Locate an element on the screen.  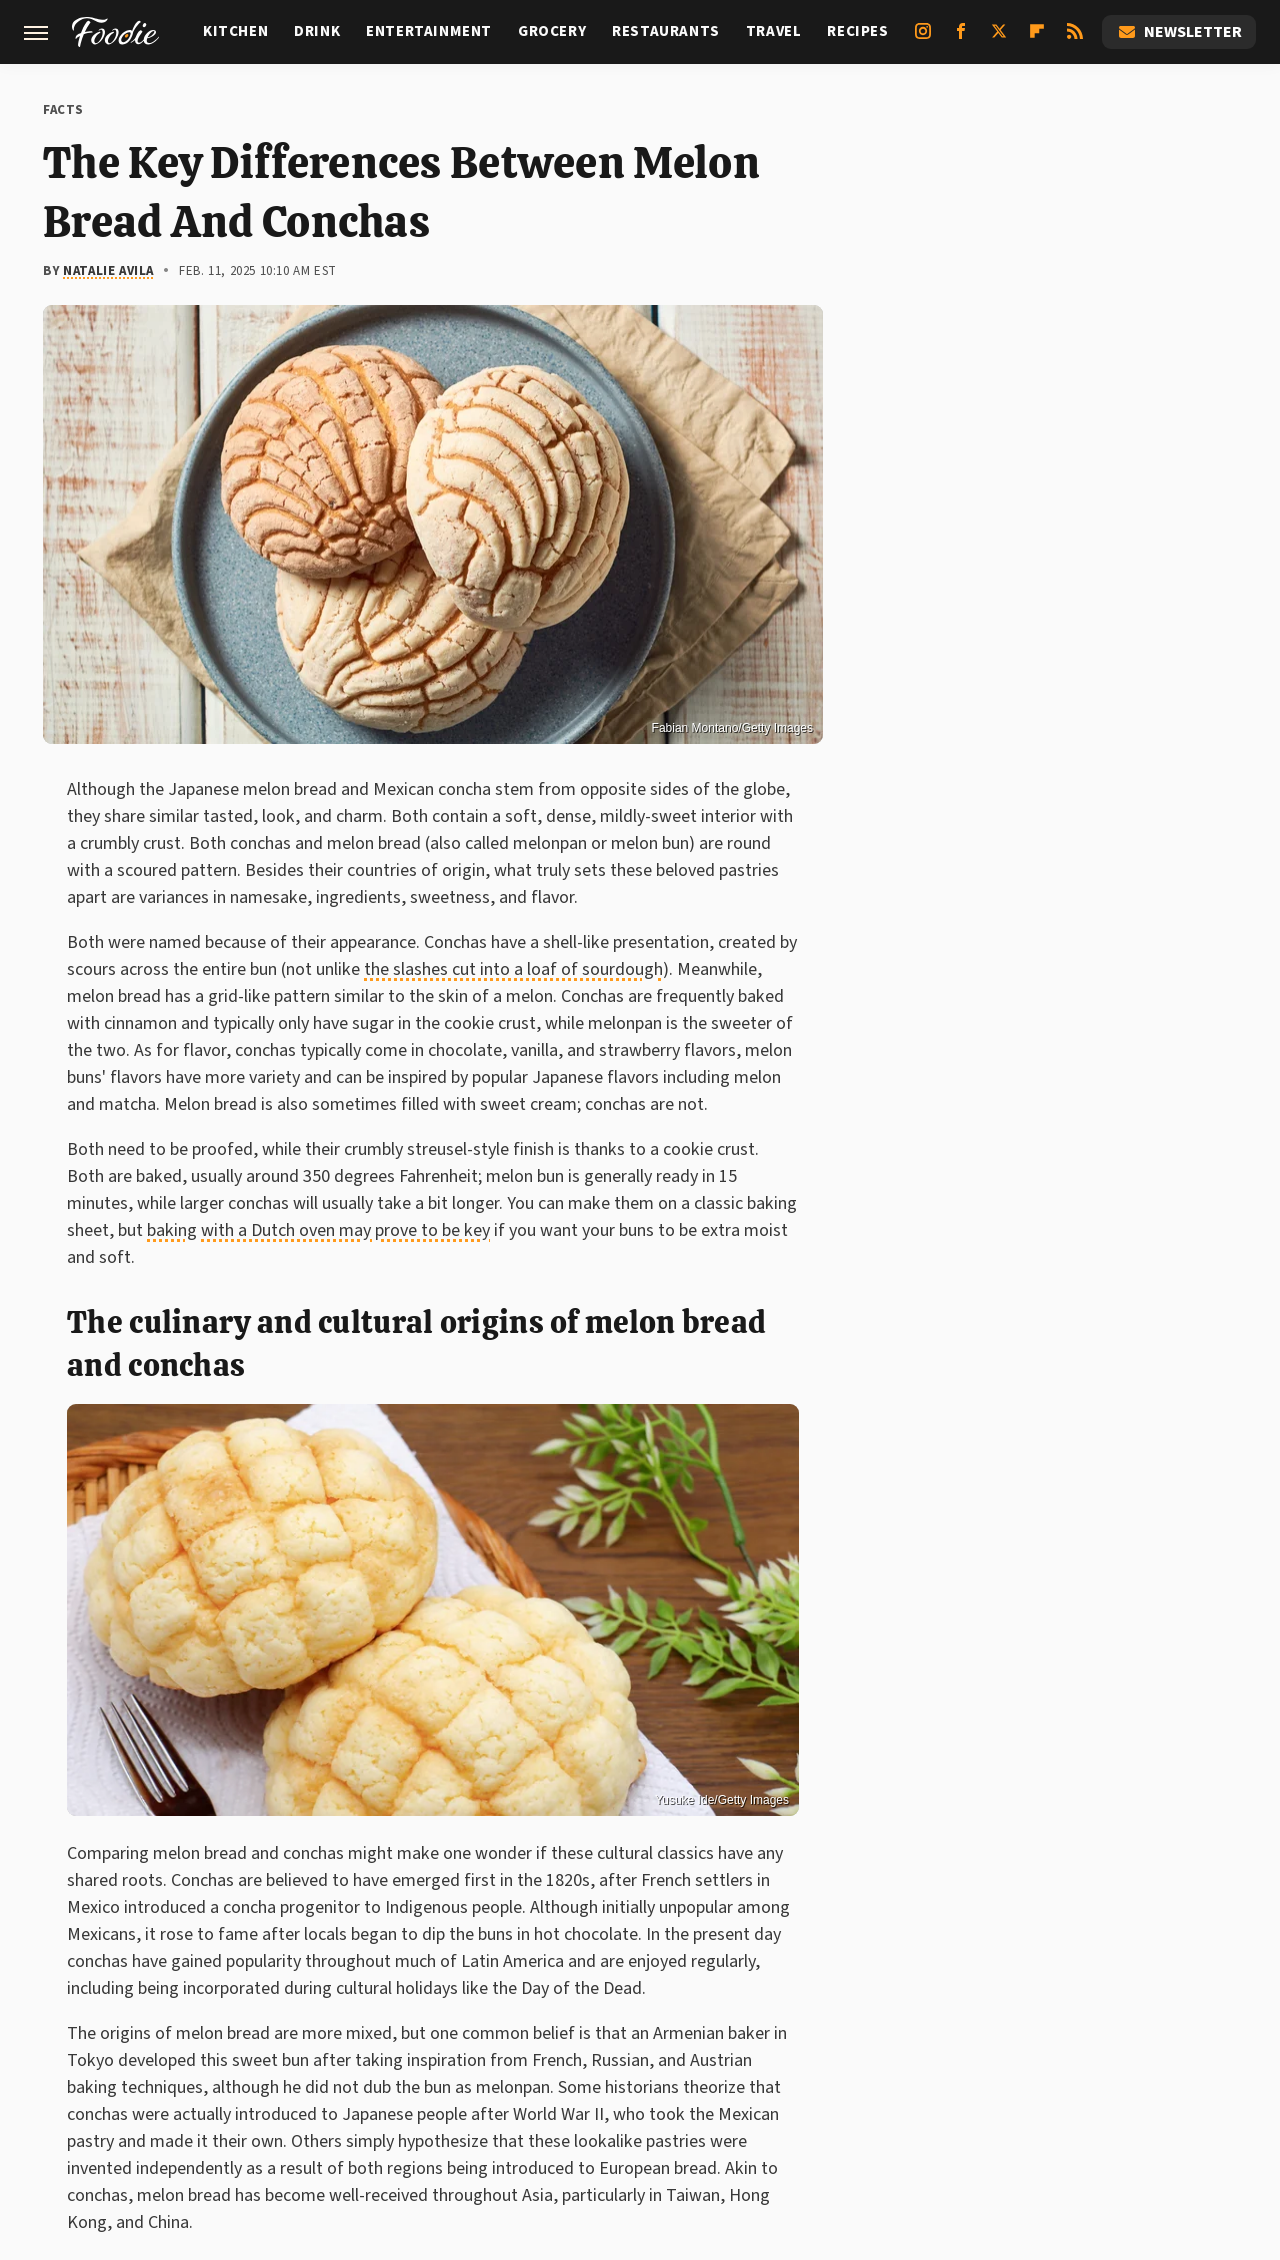
Restaurants is located at coordinates (666, 31).